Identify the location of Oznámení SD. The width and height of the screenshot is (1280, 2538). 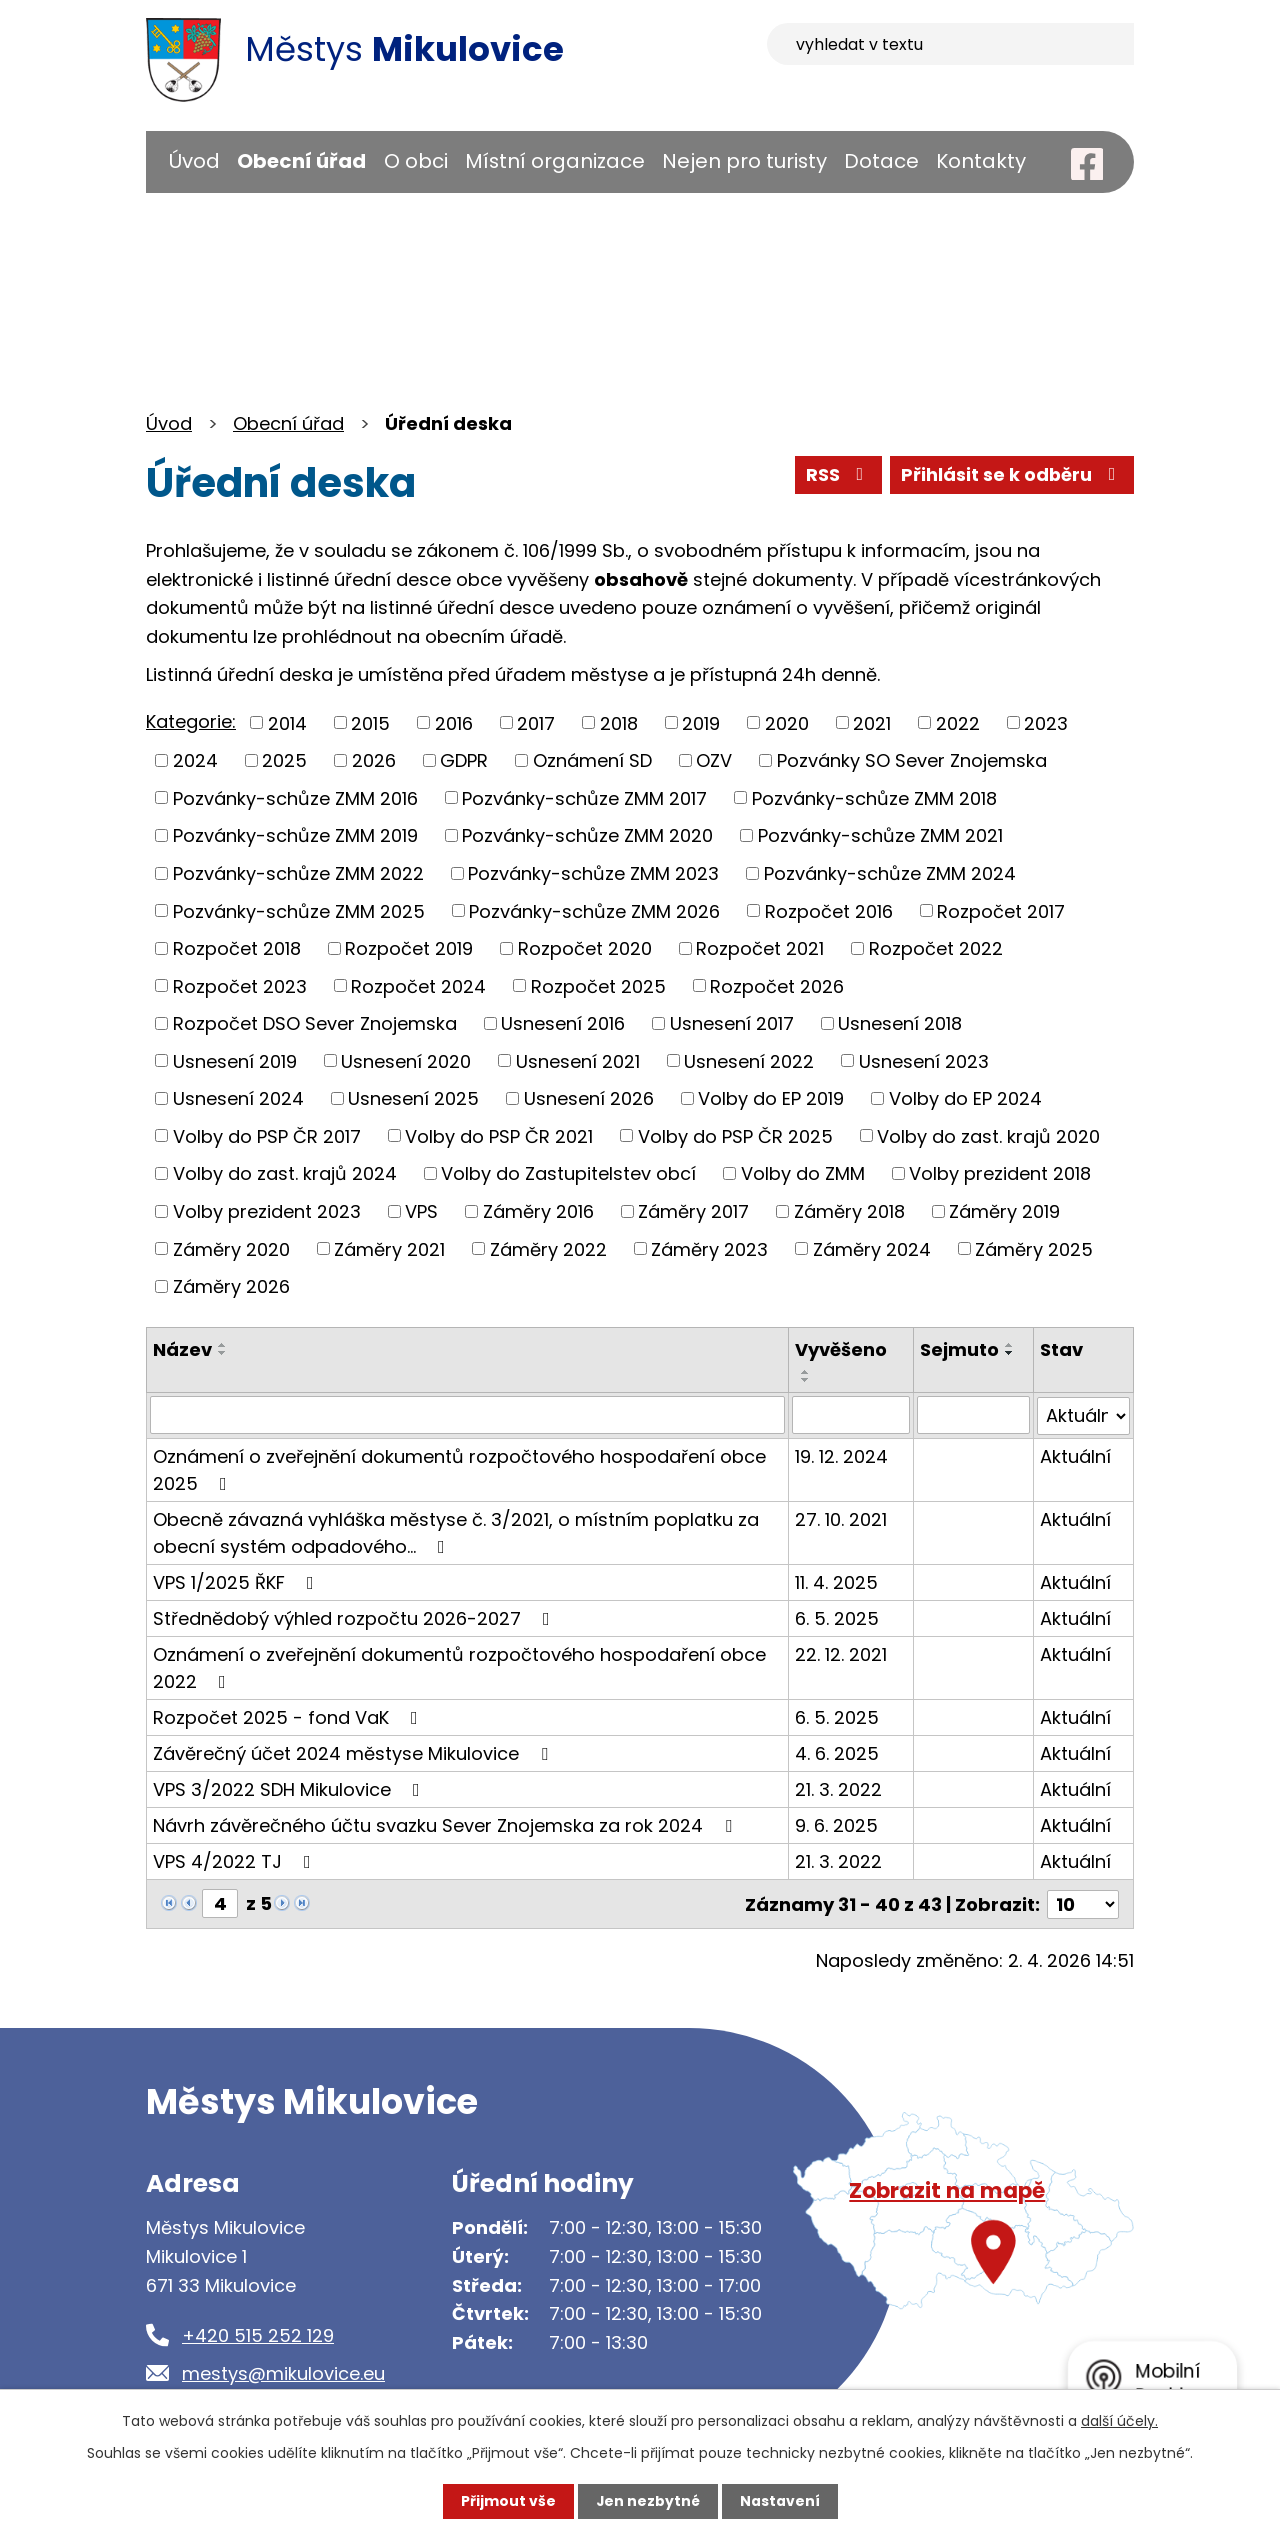
(592, 760).